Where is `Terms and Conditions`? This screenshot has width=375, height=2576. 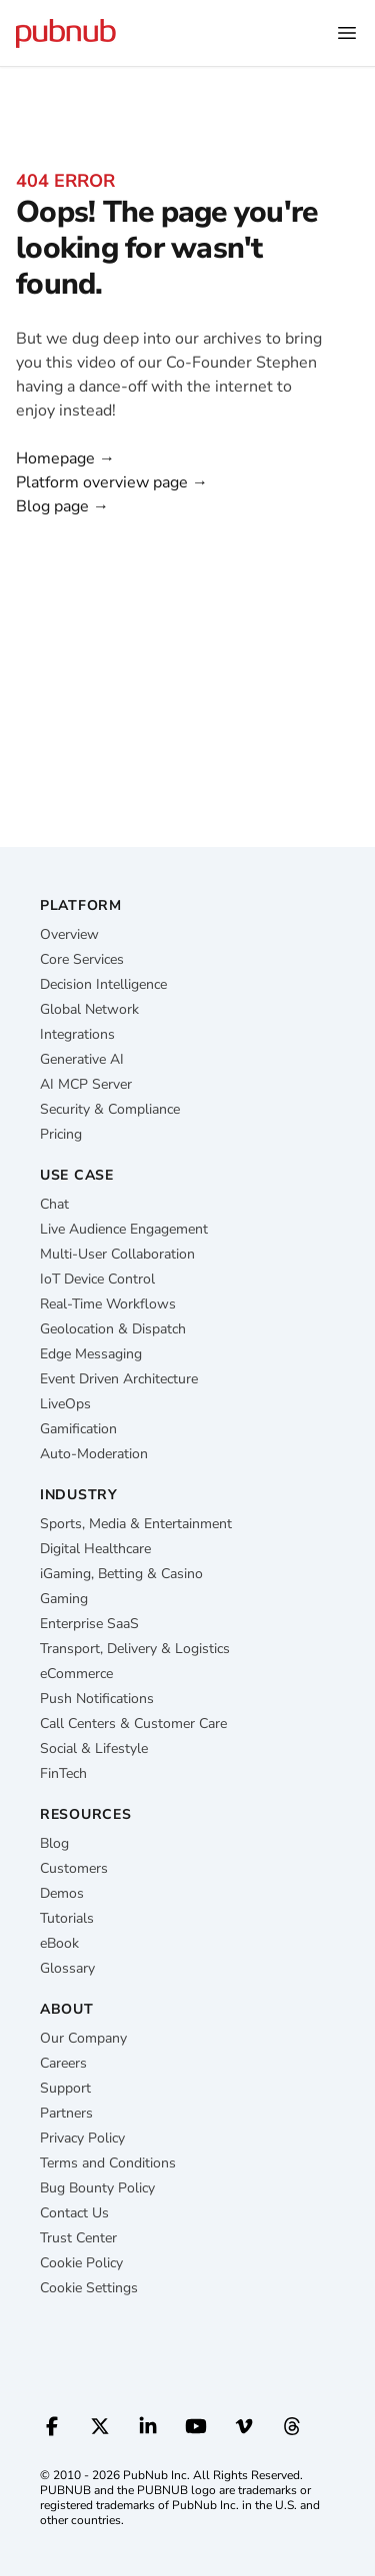
Terms and Conditions is located at coordinates (108, 2162).